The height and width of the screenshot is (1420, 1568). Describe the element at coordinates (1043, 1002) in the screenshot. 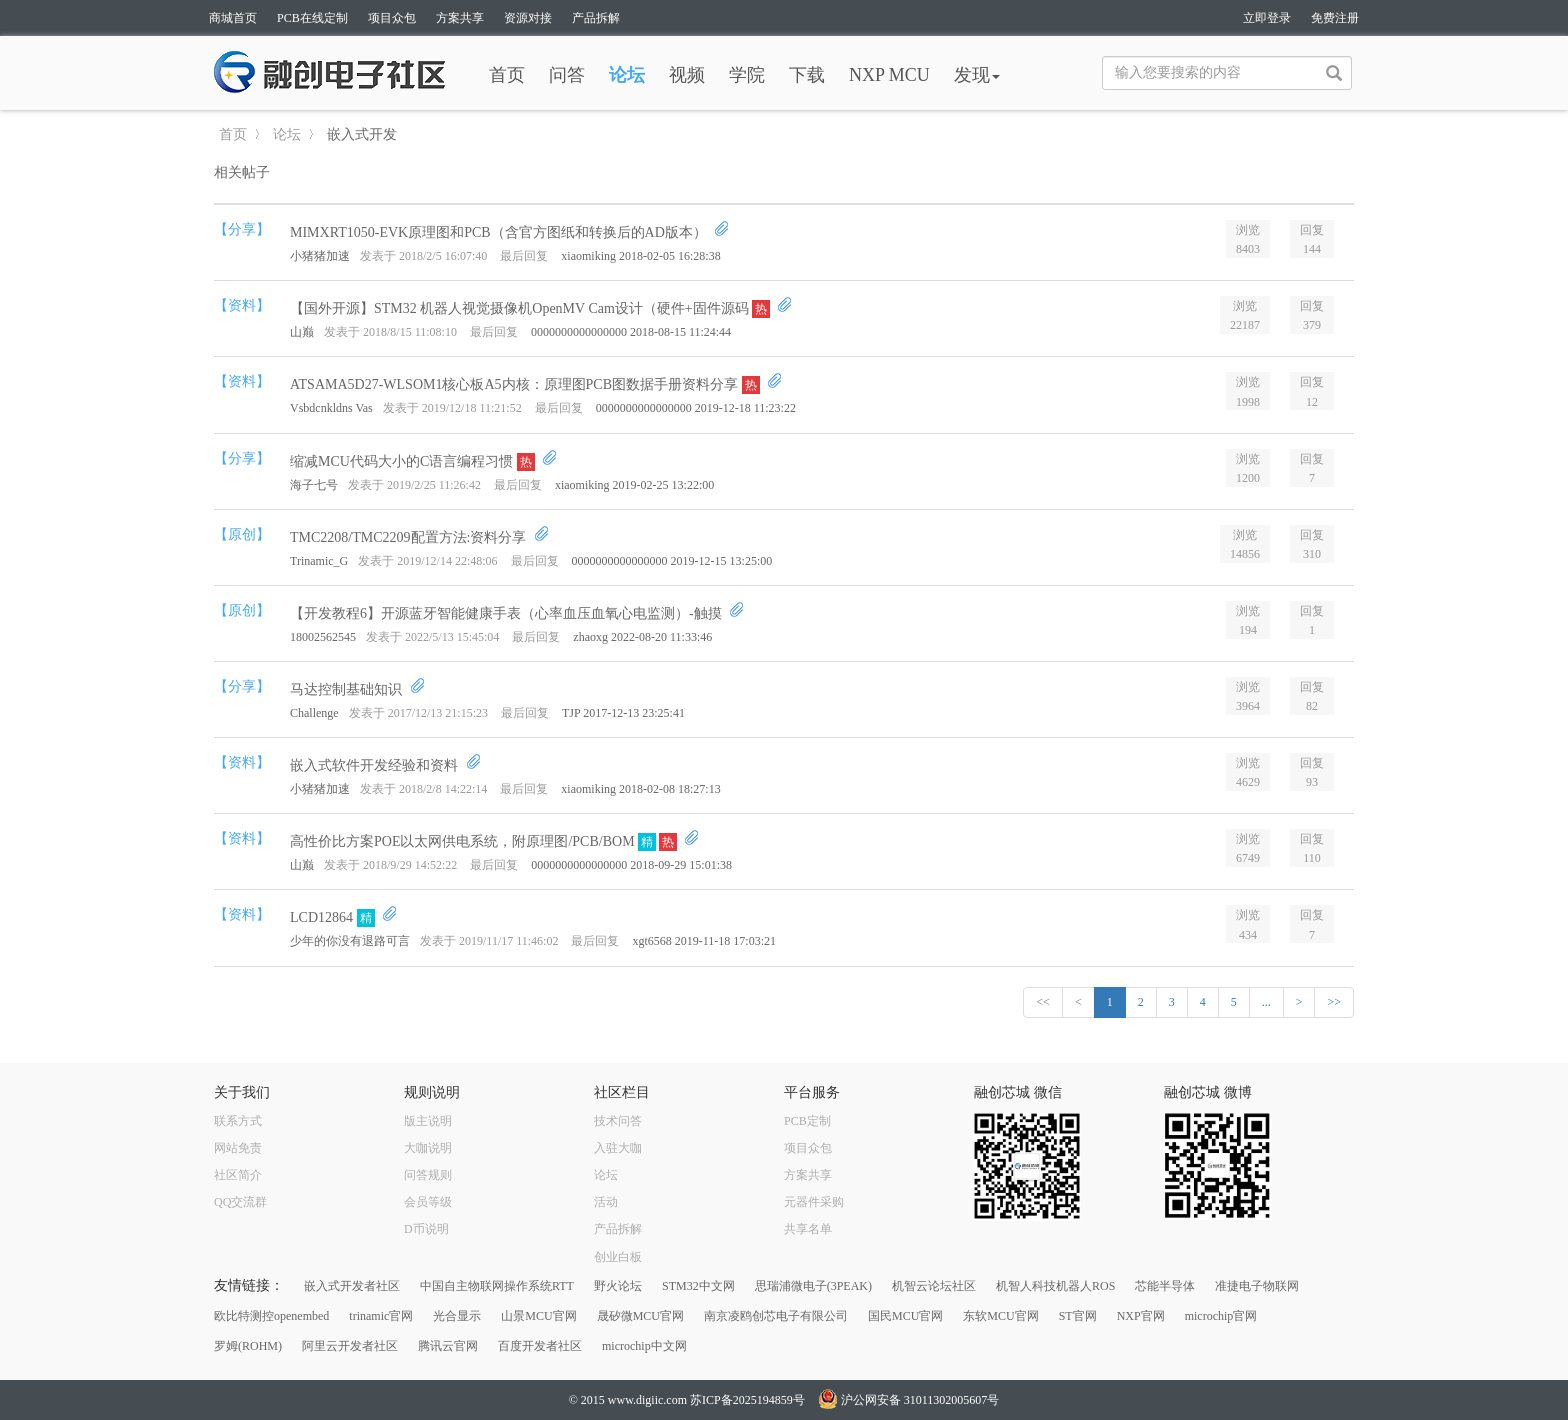

I see `<<` at that location.